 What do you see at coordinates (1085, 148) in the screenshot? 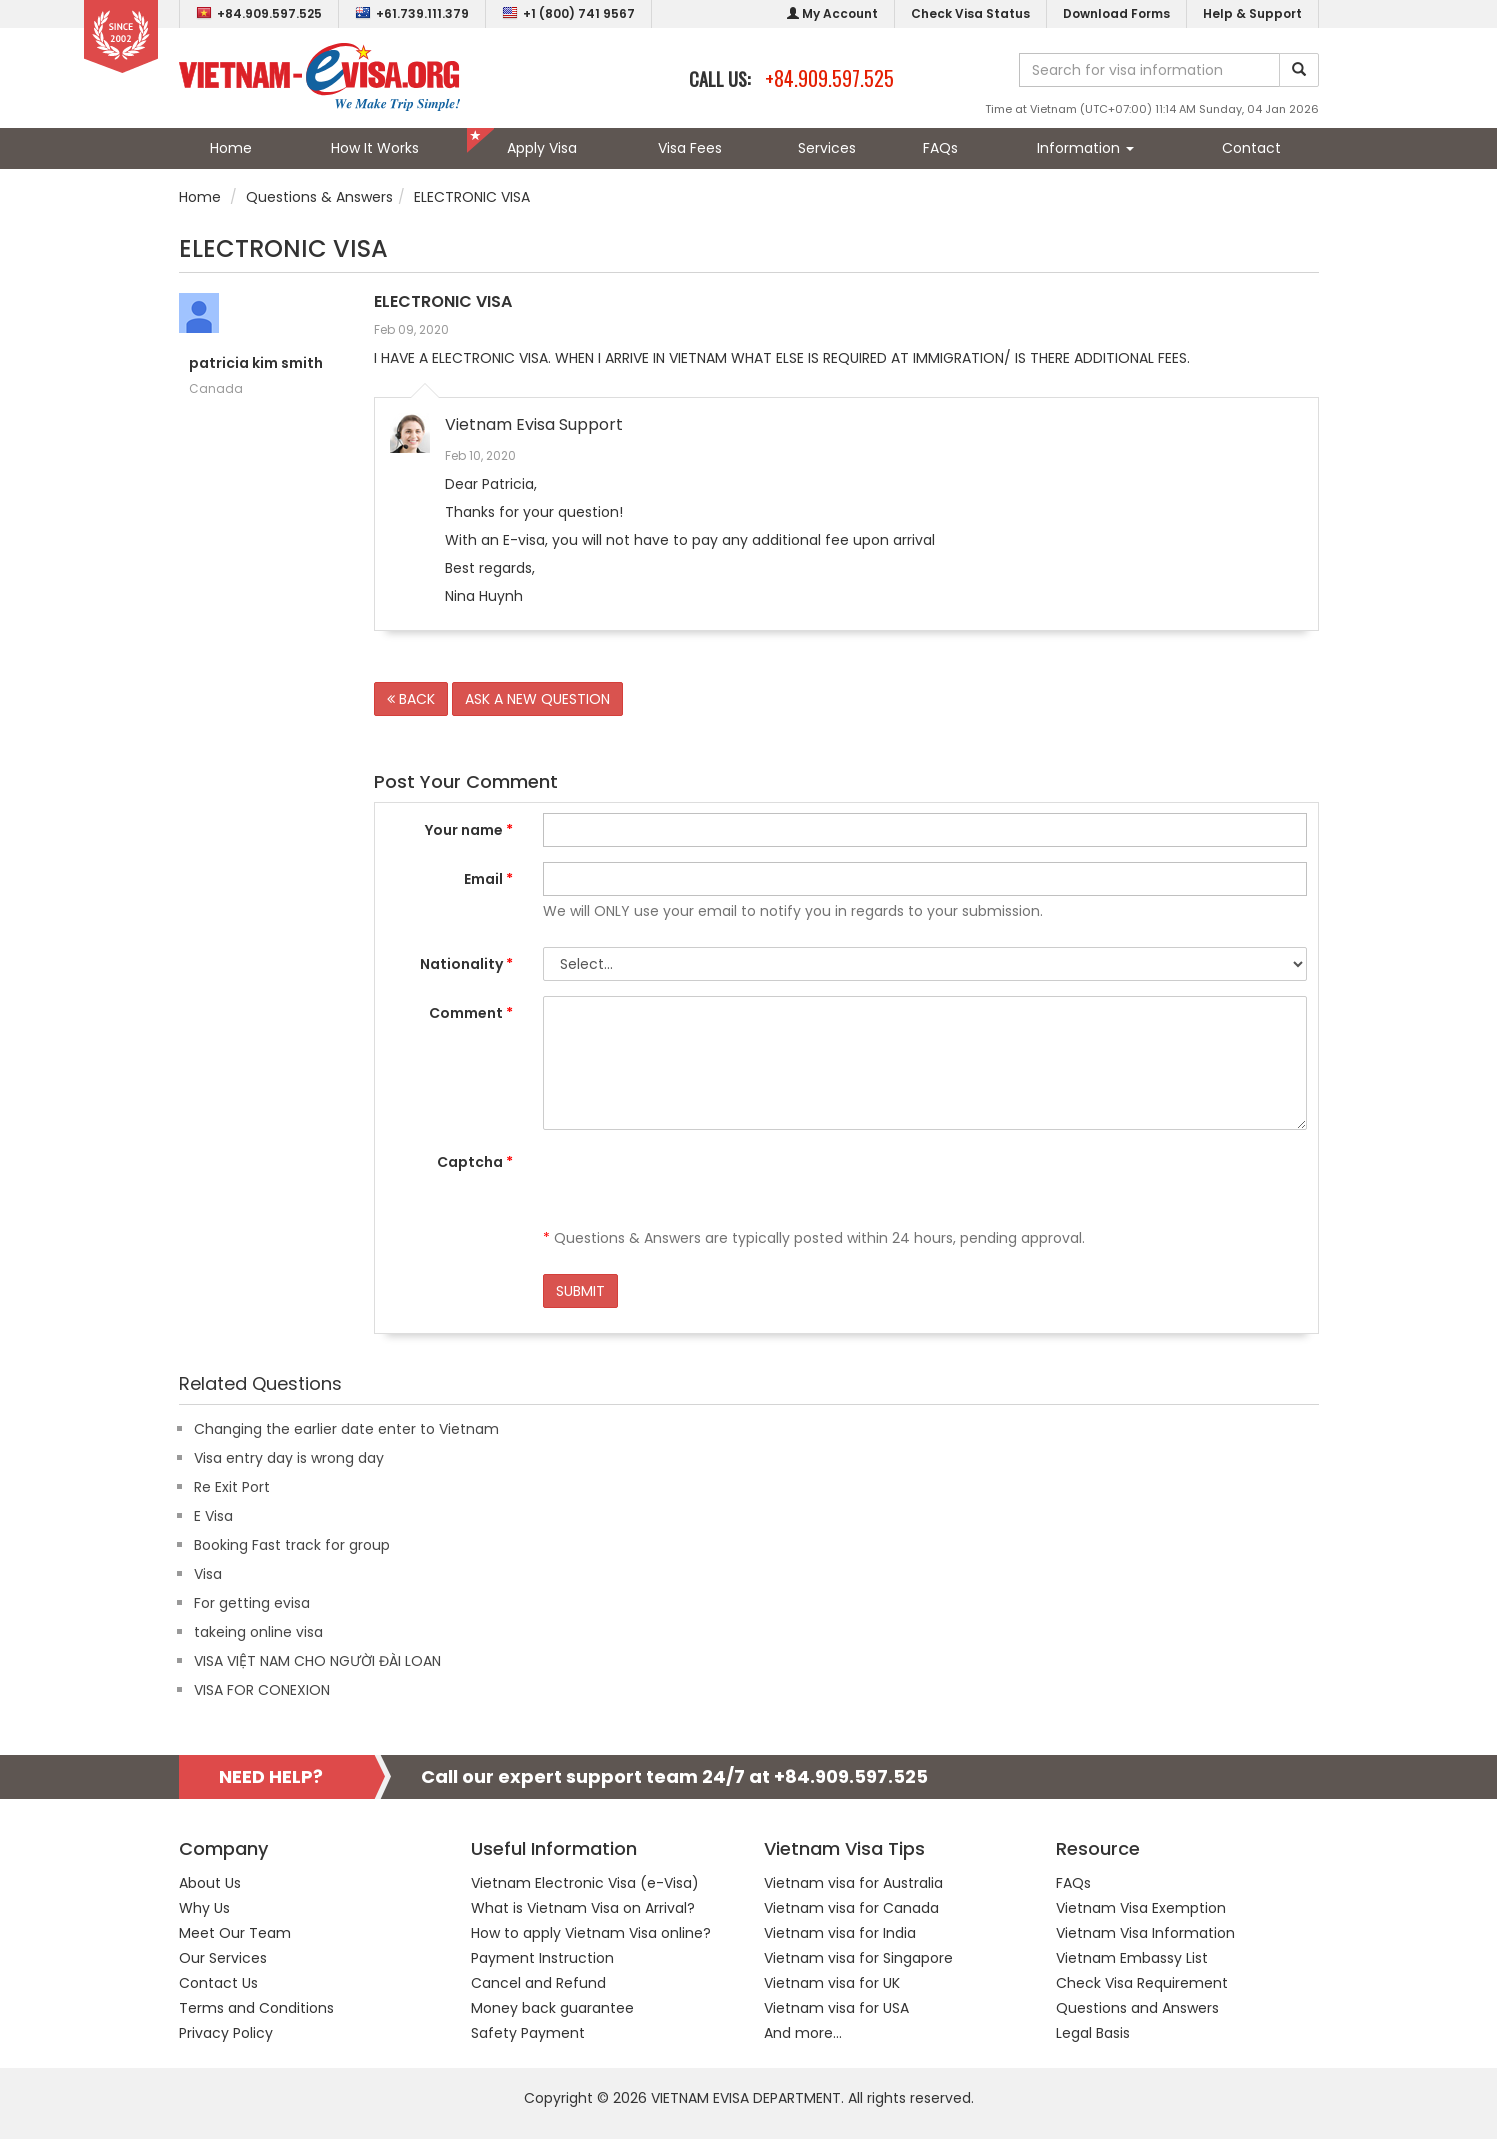
I see `Information` at bounding box center [1085, 148].